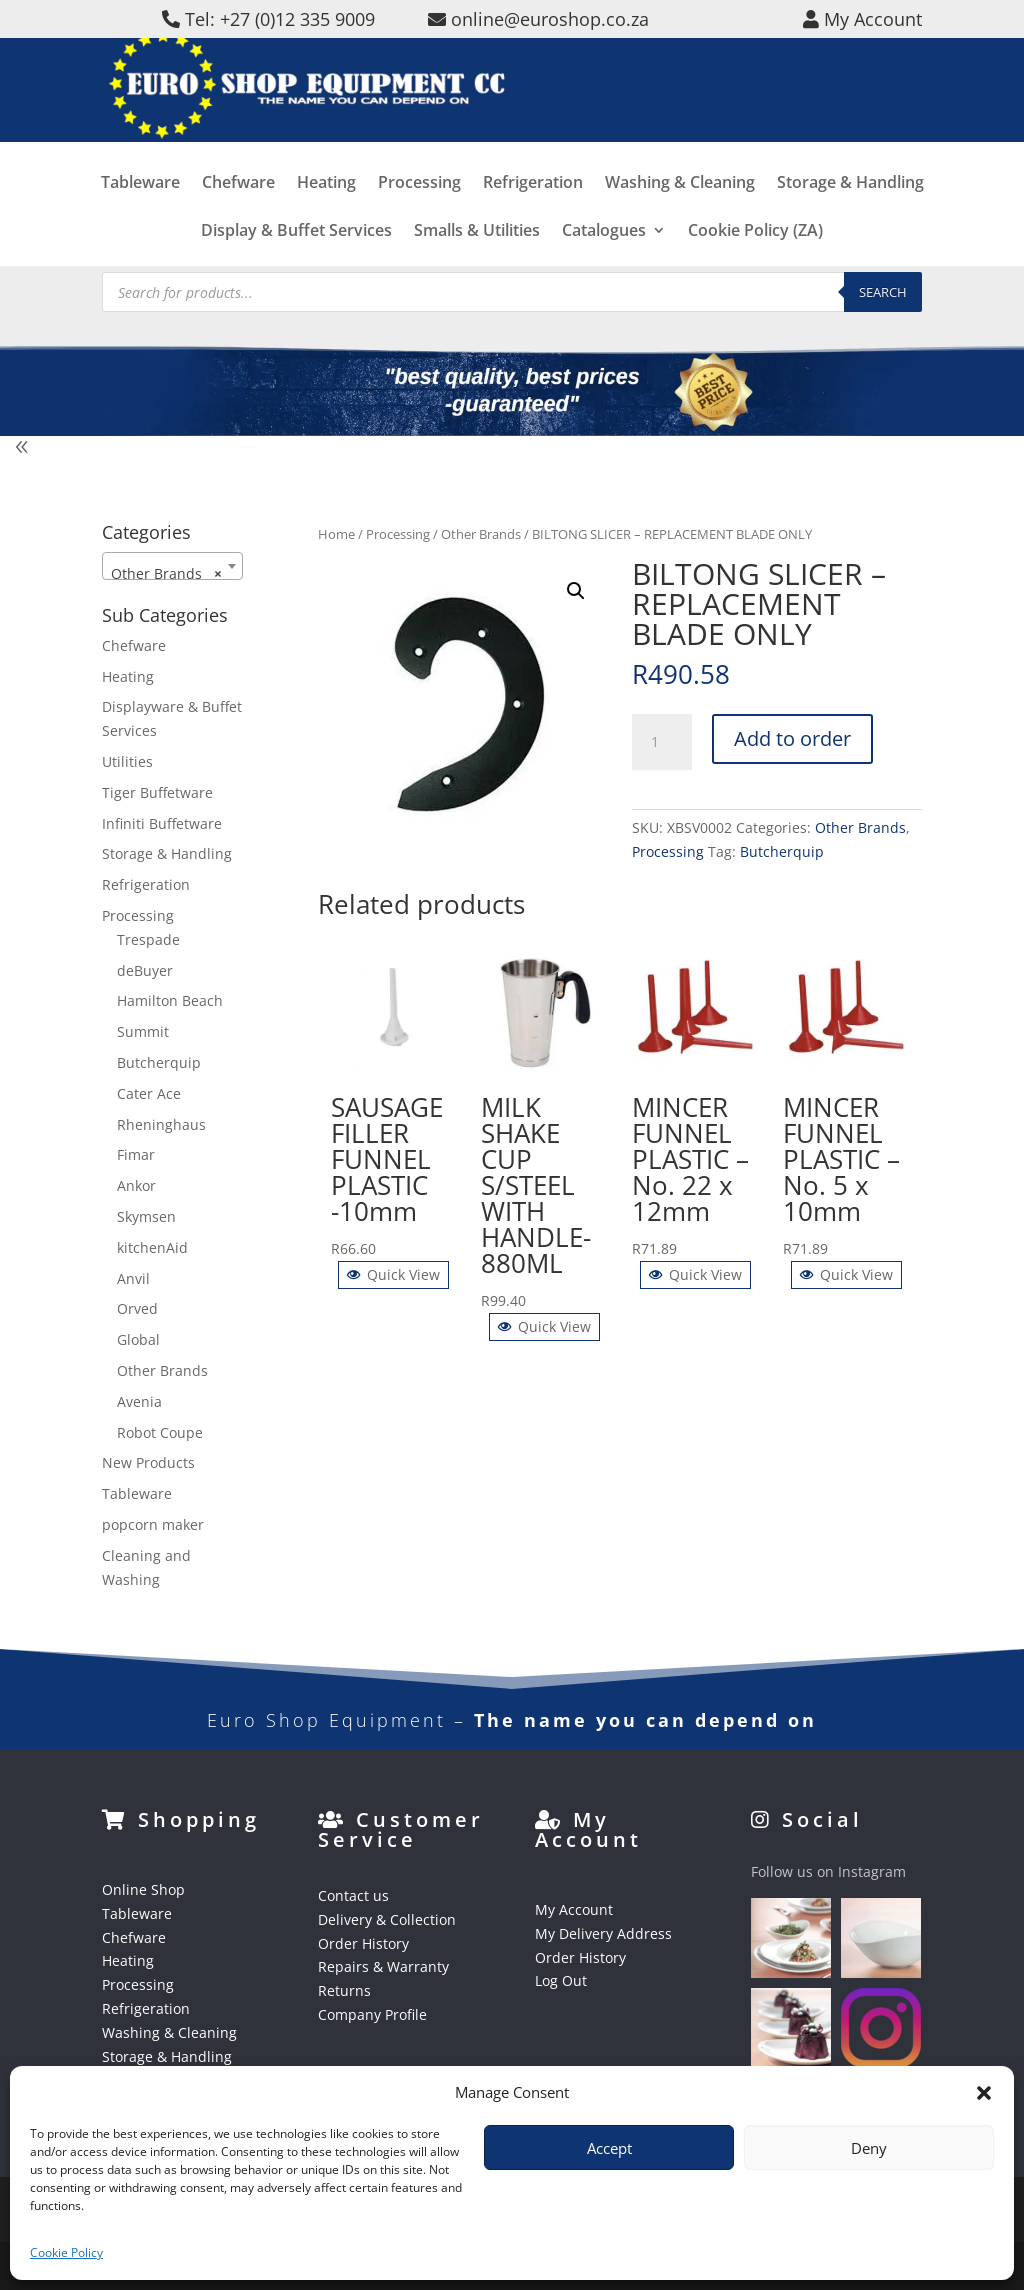 The height and width of the screenshot is (2290, 1024). What do you see at coordinates (363, 1943) in the screenshot?
I see `Order History` at bounding box center [363, 1943].